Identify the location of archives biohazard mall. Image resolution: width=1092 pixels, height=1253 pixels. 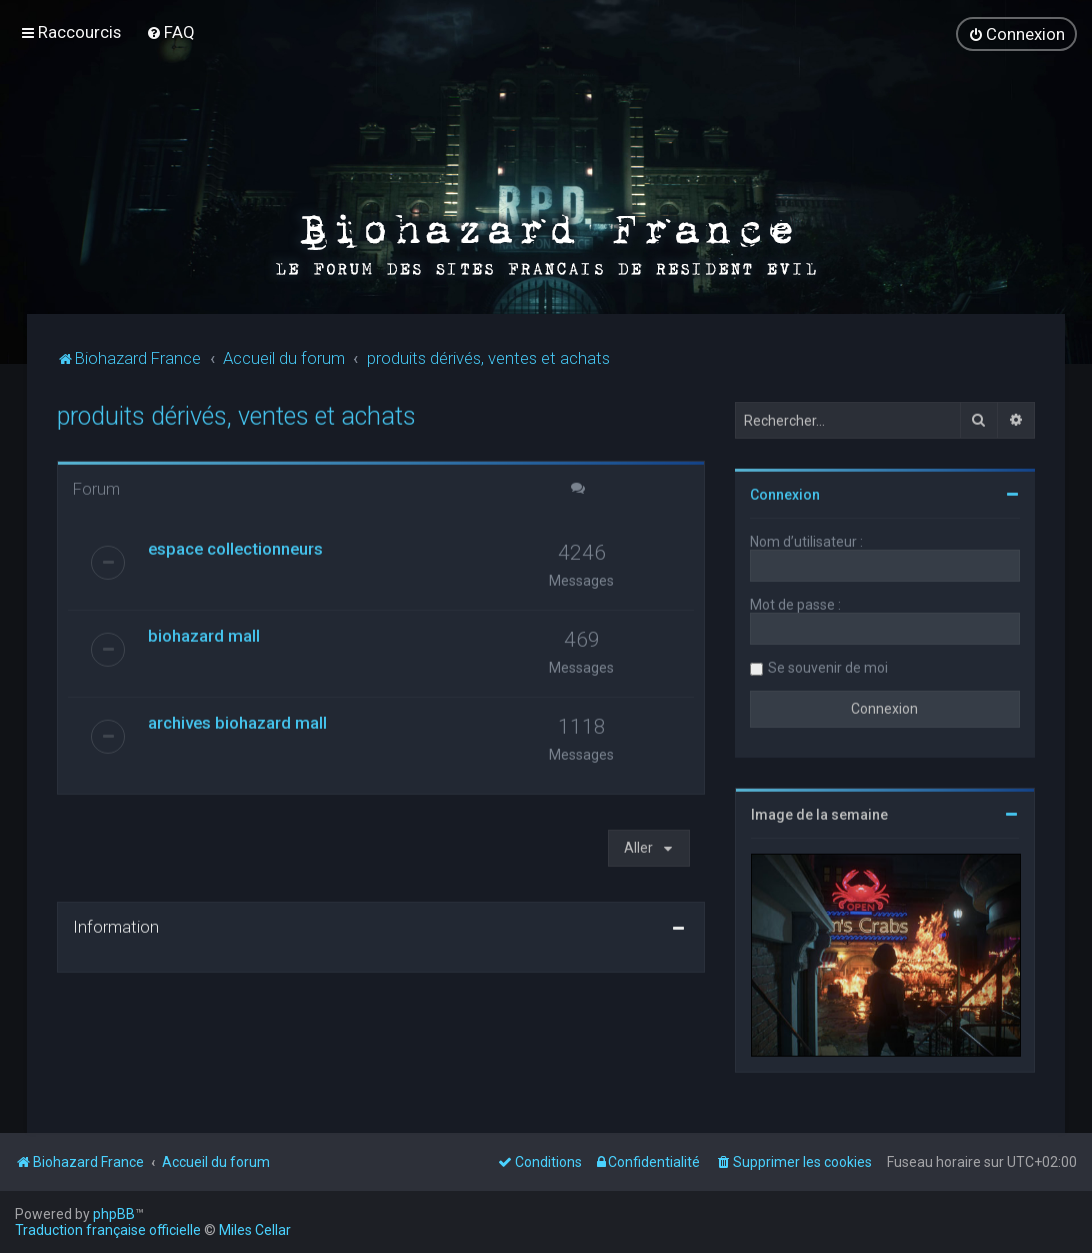
(237, 717).